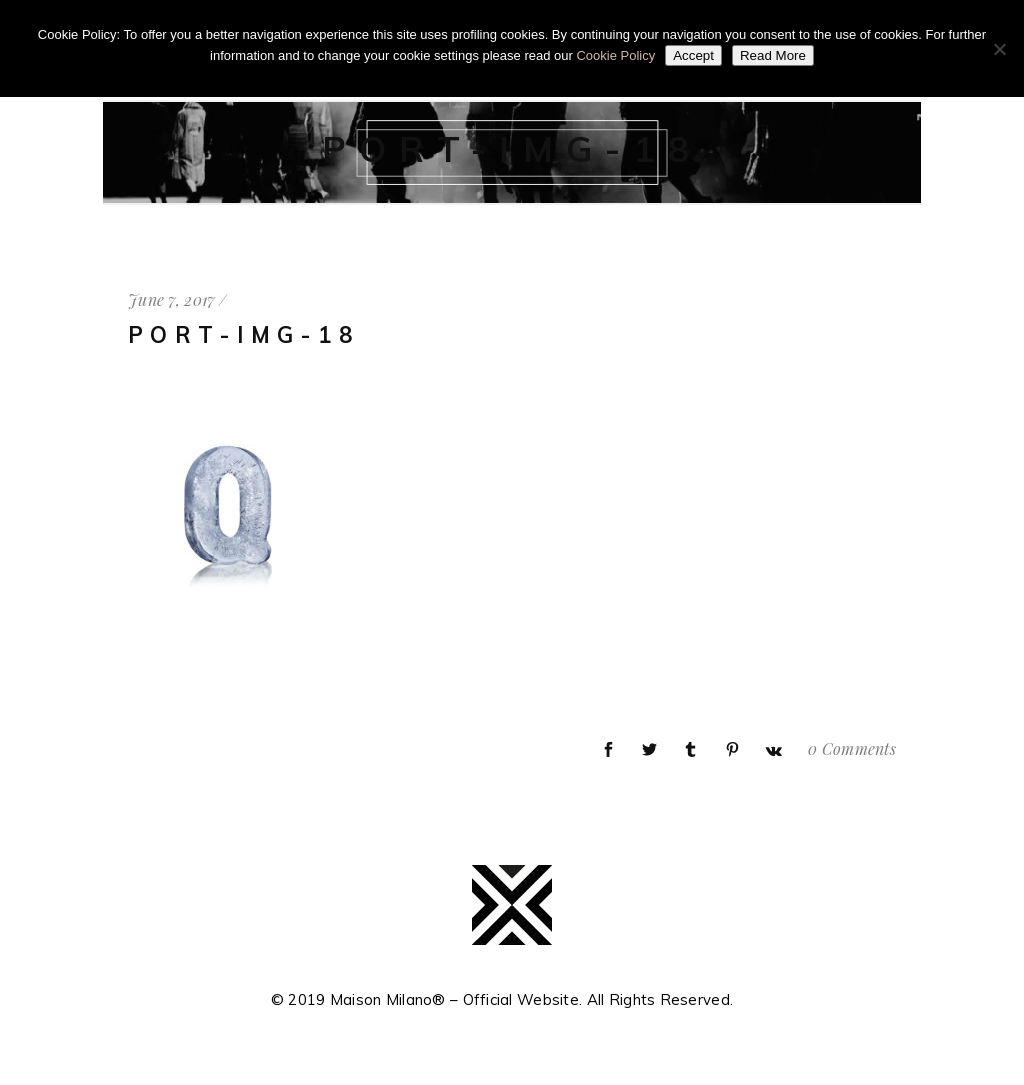 The image size is (1024, 1085). Describe the element at coordinates (999, 49) in the screenshot. I see `[No]` at that location.